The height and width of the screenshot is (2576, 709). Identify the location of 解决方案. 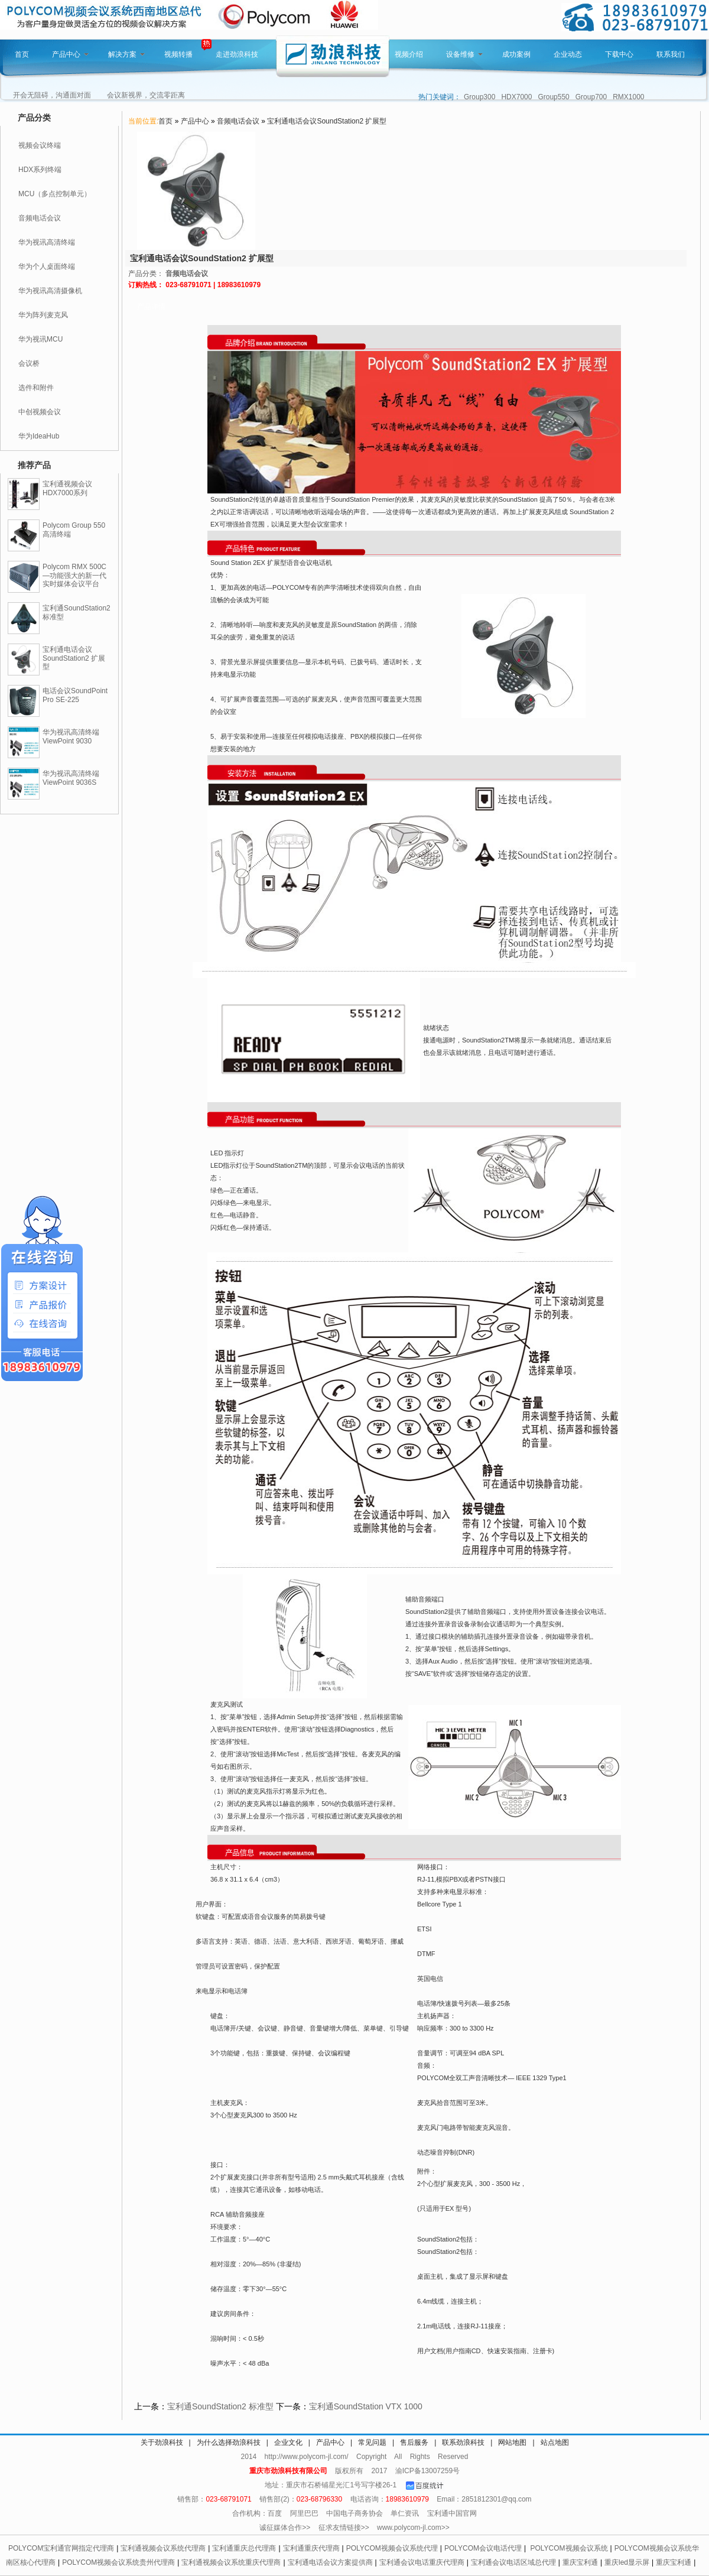
(126, 54).